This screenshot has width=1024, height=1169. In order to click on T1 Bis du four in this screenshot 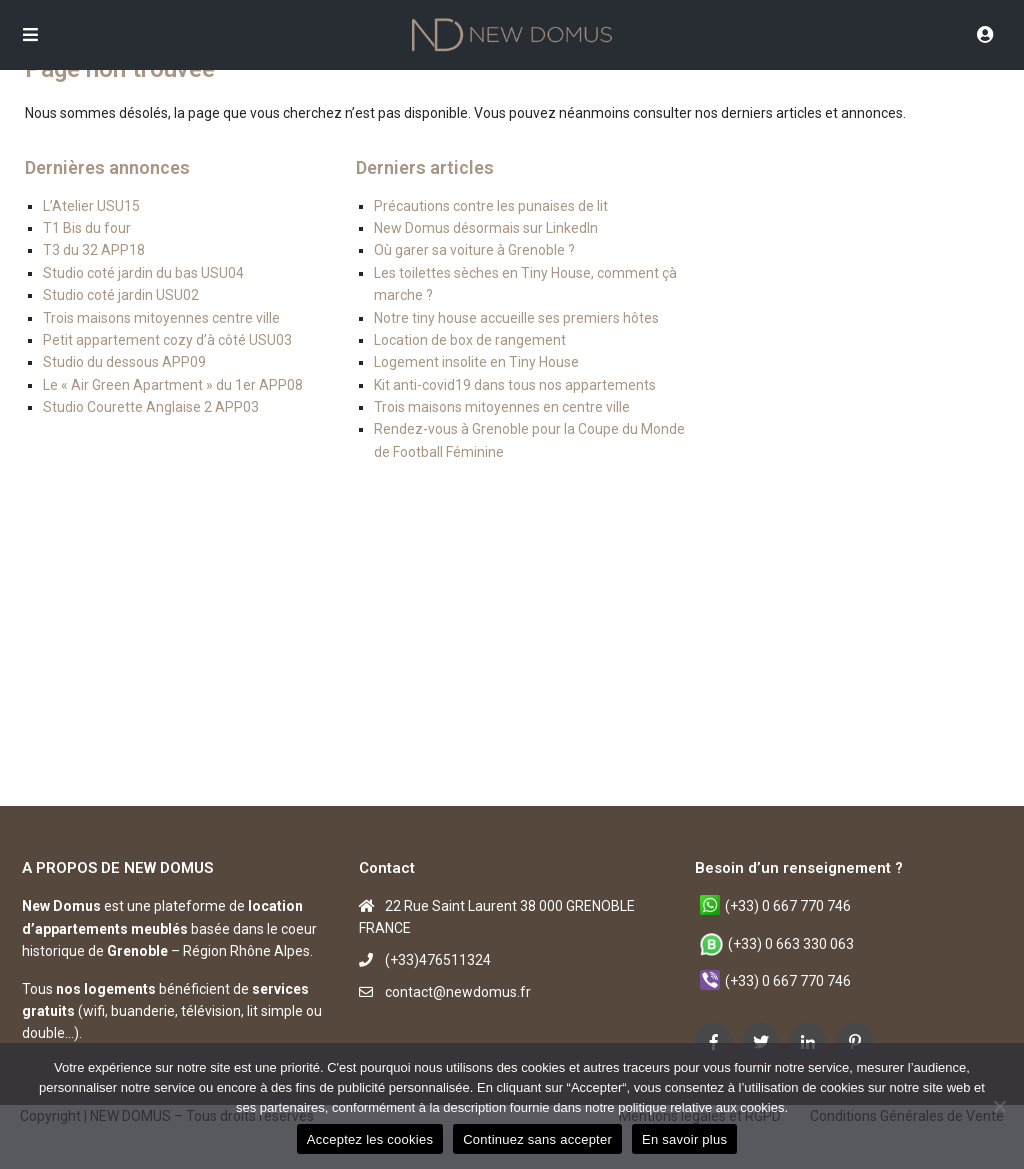, I will do `click(87, 228)`.